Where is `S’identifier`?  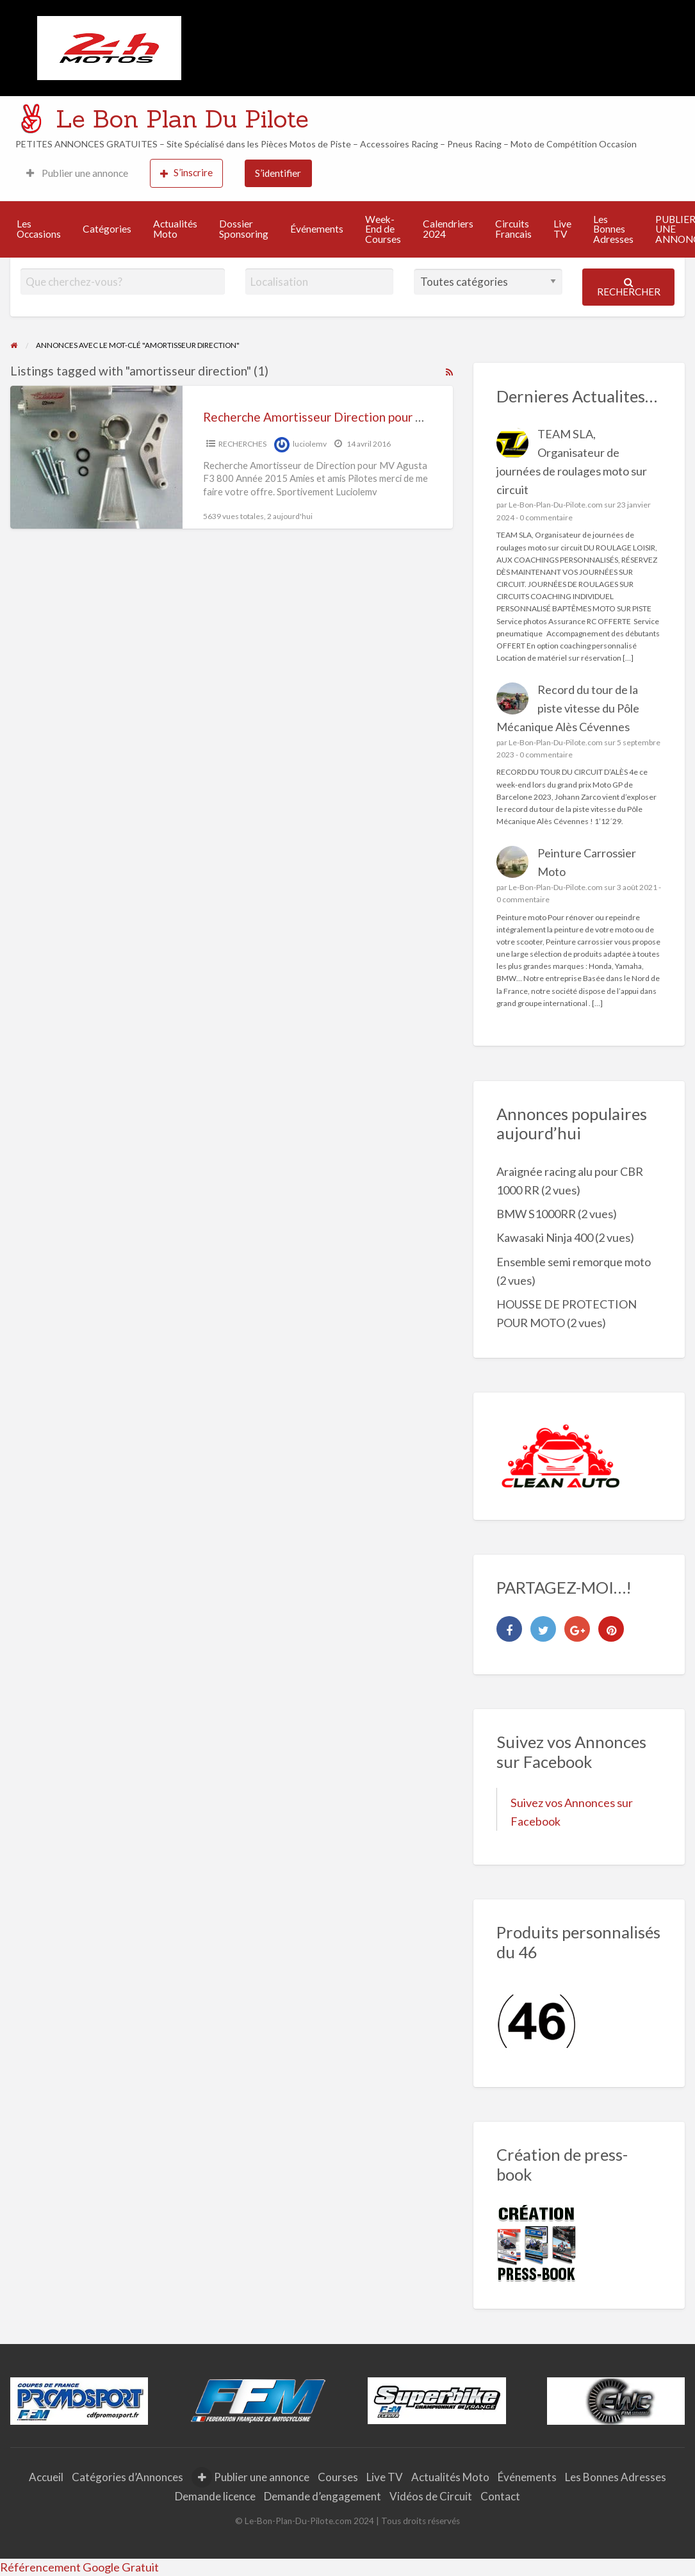
S’identifier is located at coordinates (278, 173).